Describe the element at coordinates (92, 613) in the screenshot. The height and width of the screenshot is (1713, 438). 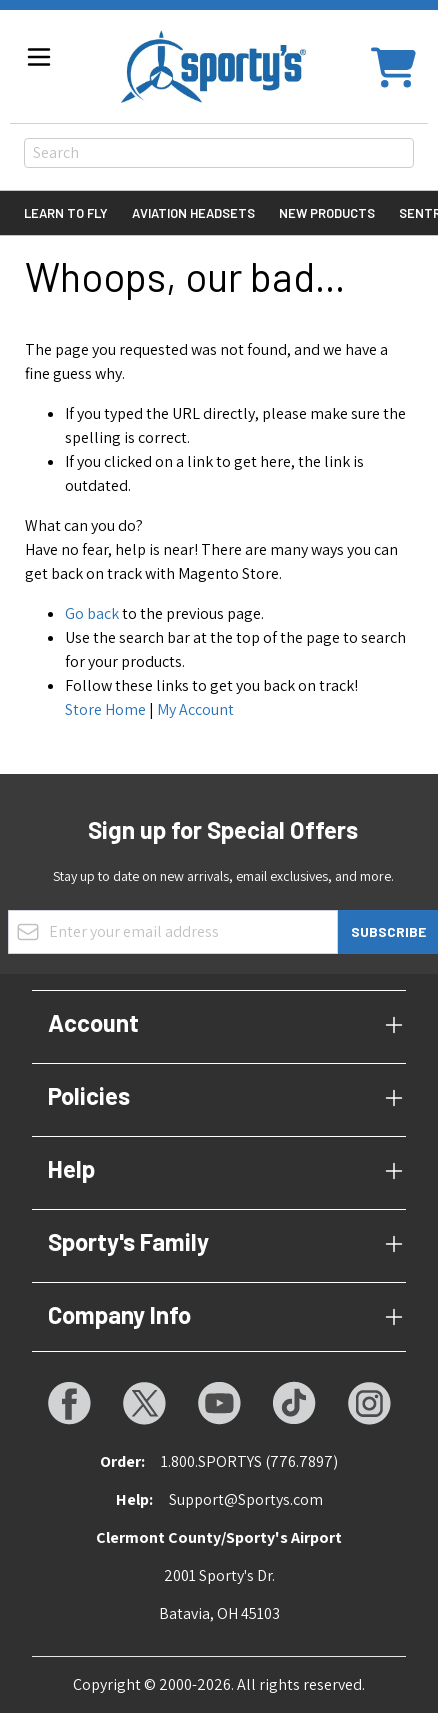
I see `Go back` at that location.